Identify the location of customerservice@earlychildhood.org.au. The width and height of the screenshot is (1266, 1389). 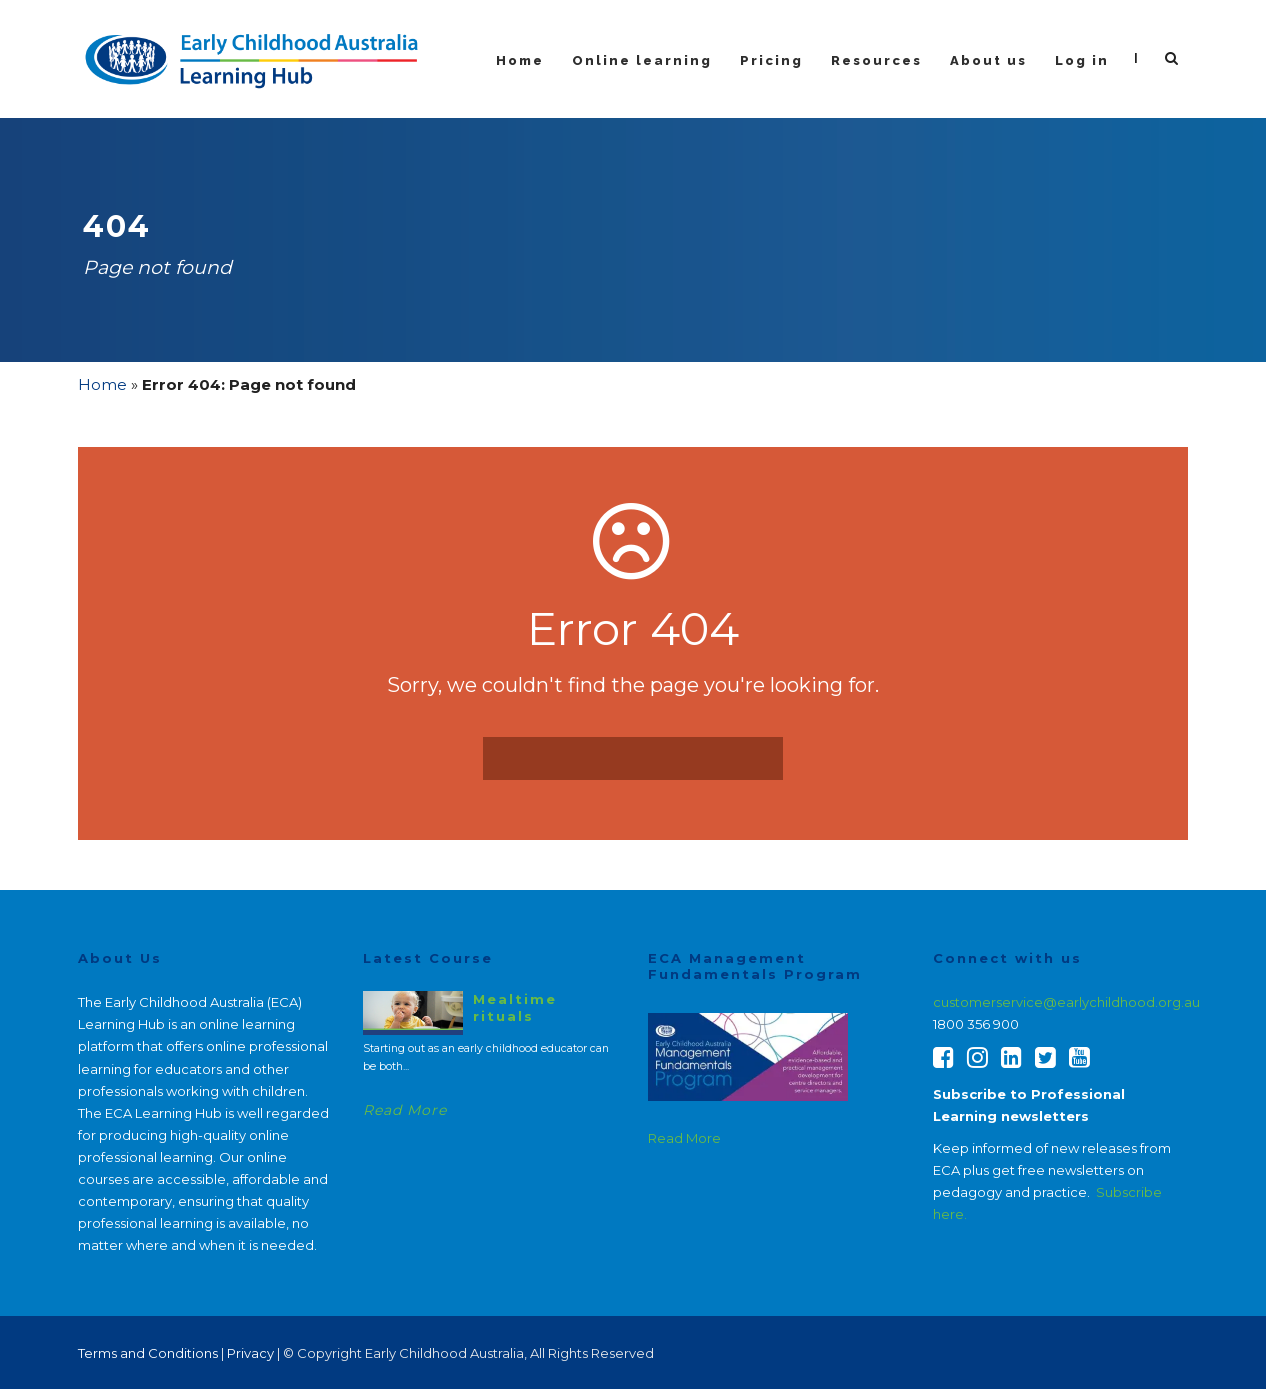
(1066, 1002).